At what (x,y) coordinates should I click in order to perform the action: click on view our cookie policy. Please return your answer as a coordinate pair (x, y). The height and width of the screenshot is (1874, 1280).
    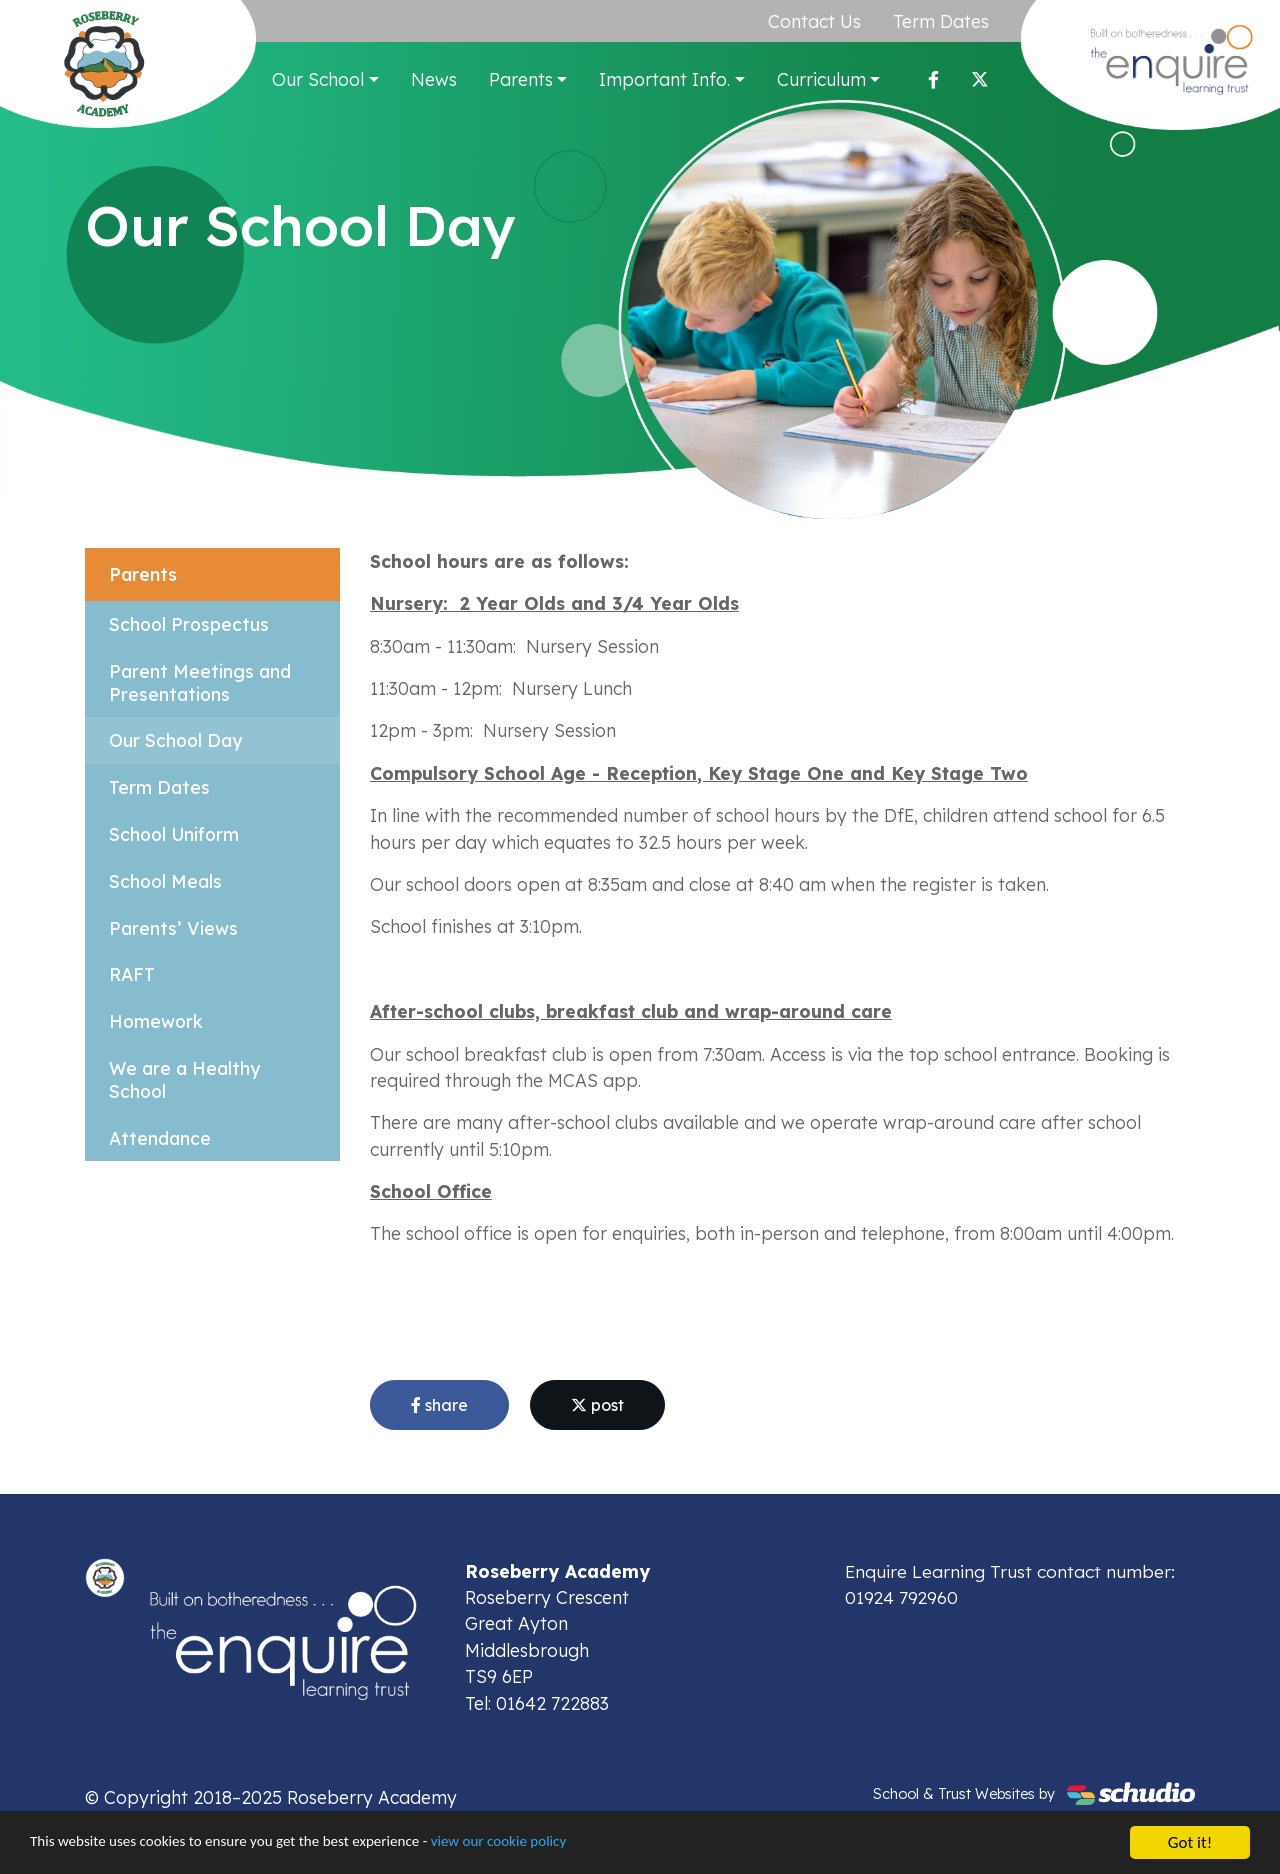
    Looking at the image, I should click on (559, 1845).